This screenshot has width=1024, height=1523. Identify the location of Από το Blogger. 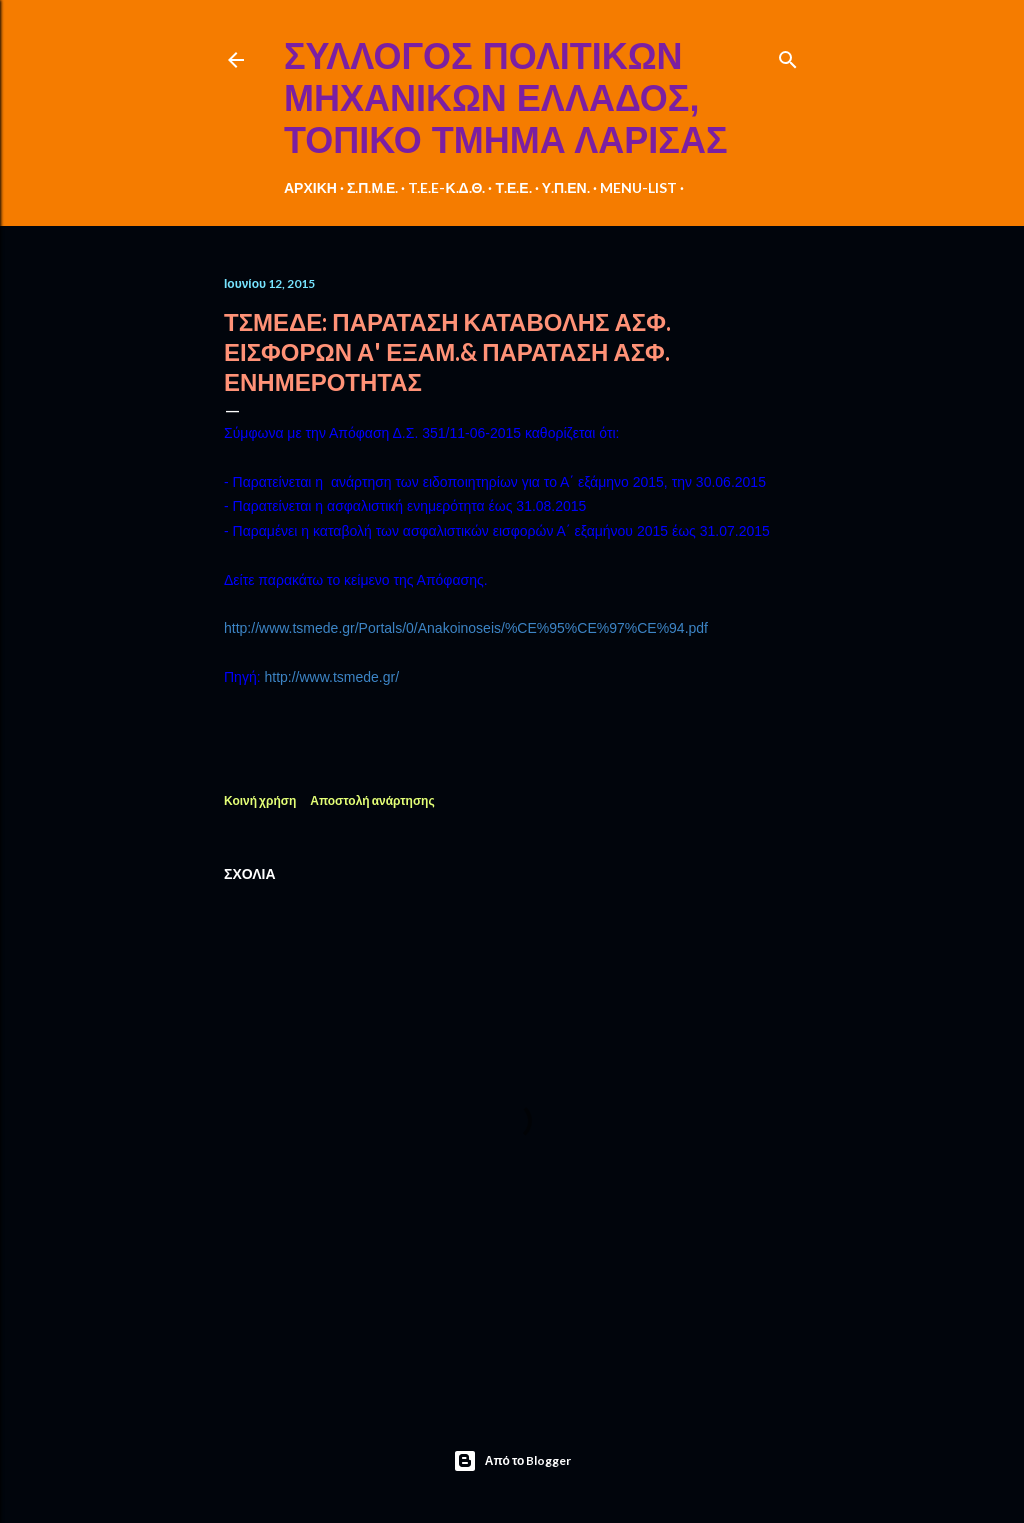
(512, 1461).